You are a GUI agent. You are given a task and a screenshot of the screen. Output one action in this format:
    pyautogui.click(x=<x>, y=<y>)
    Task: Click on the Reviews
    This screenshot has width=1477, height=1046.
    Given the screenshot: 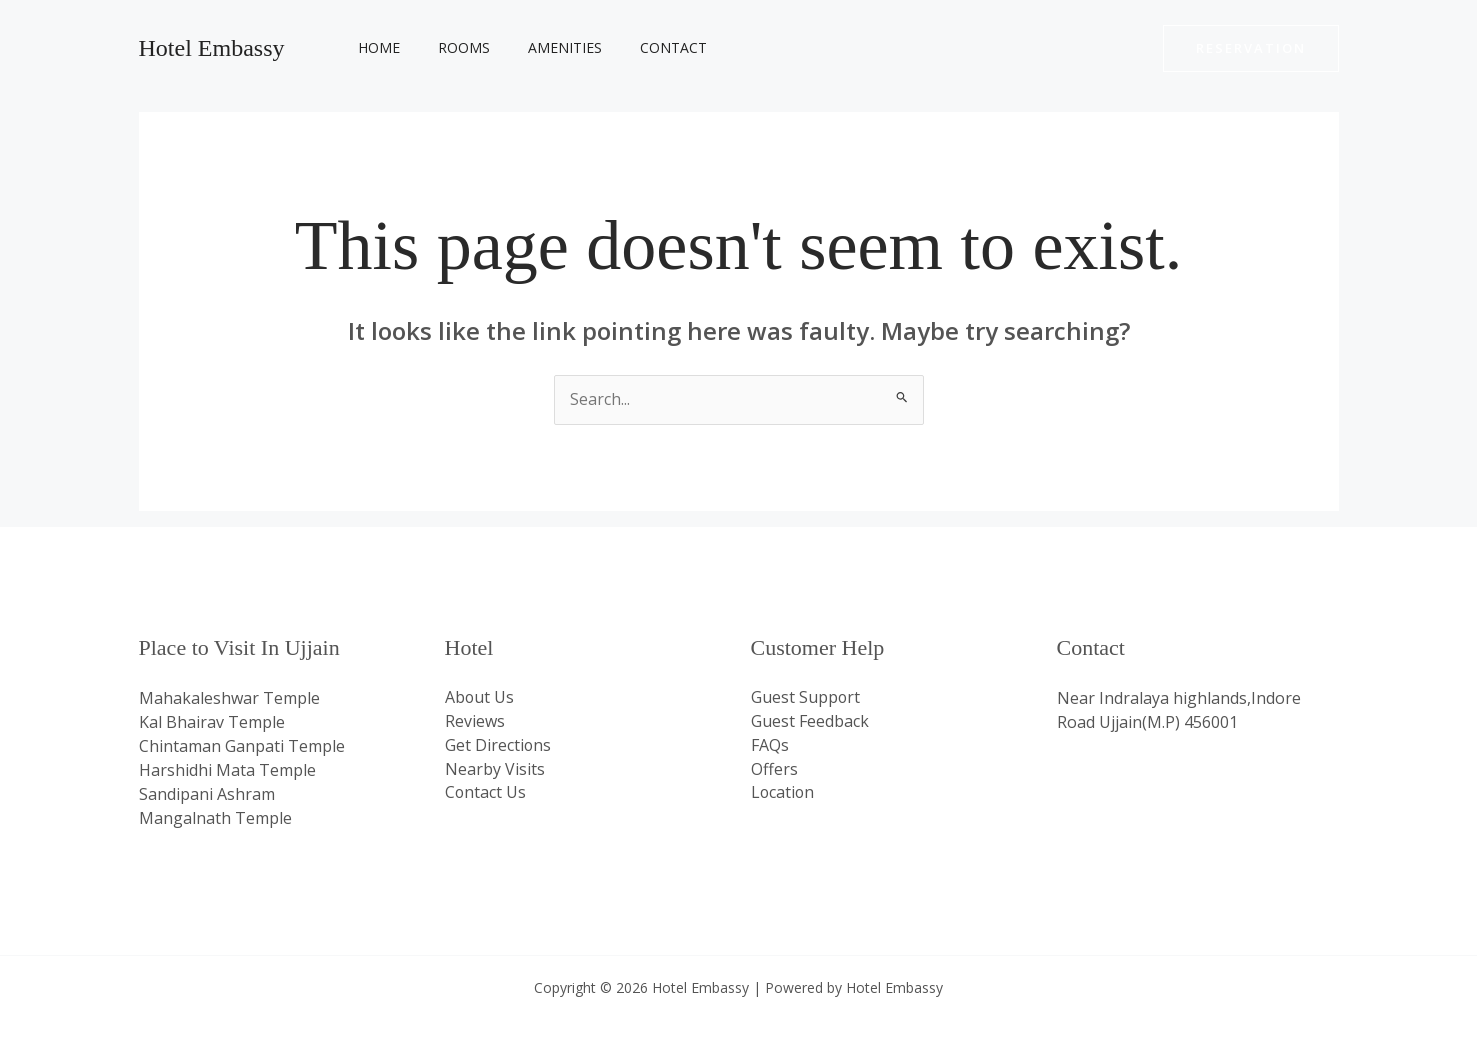 What is the action you would take?
    pyautogui.click(x=475, y=722)
    